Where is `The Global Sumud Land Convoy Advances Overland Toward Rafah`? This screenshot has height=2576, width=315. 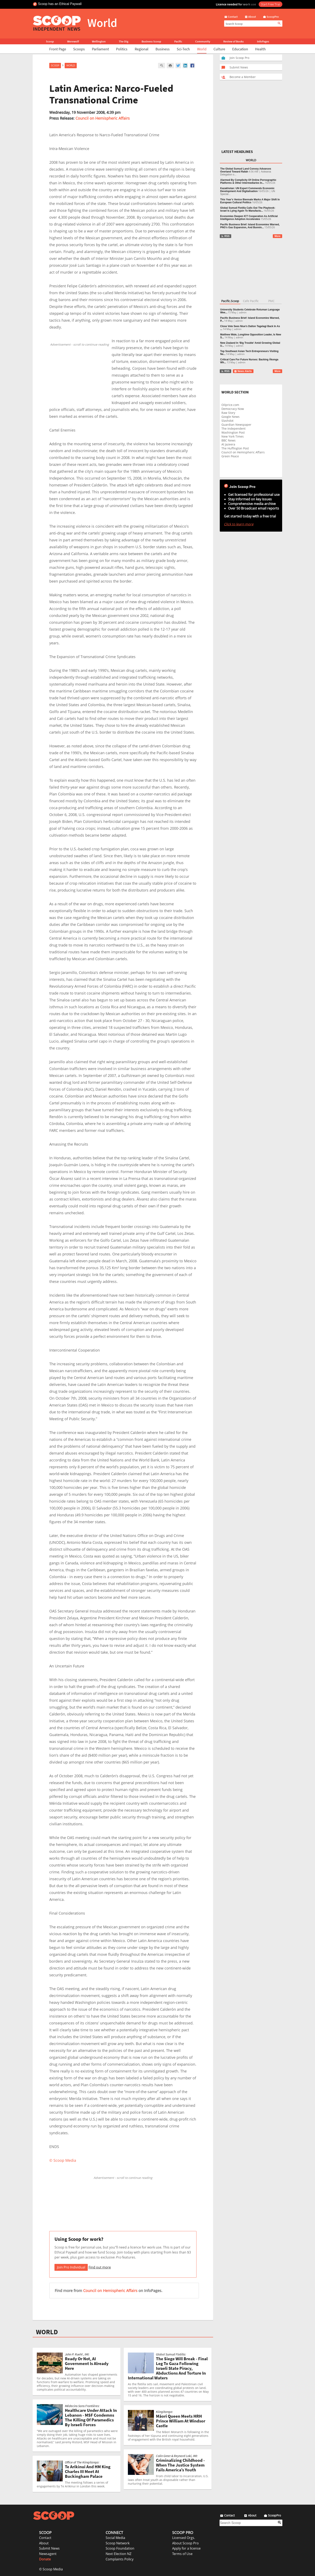
The Global Sumud Land Convoy Advances Overland Toward Rafah is located at coordinates (245, 170).